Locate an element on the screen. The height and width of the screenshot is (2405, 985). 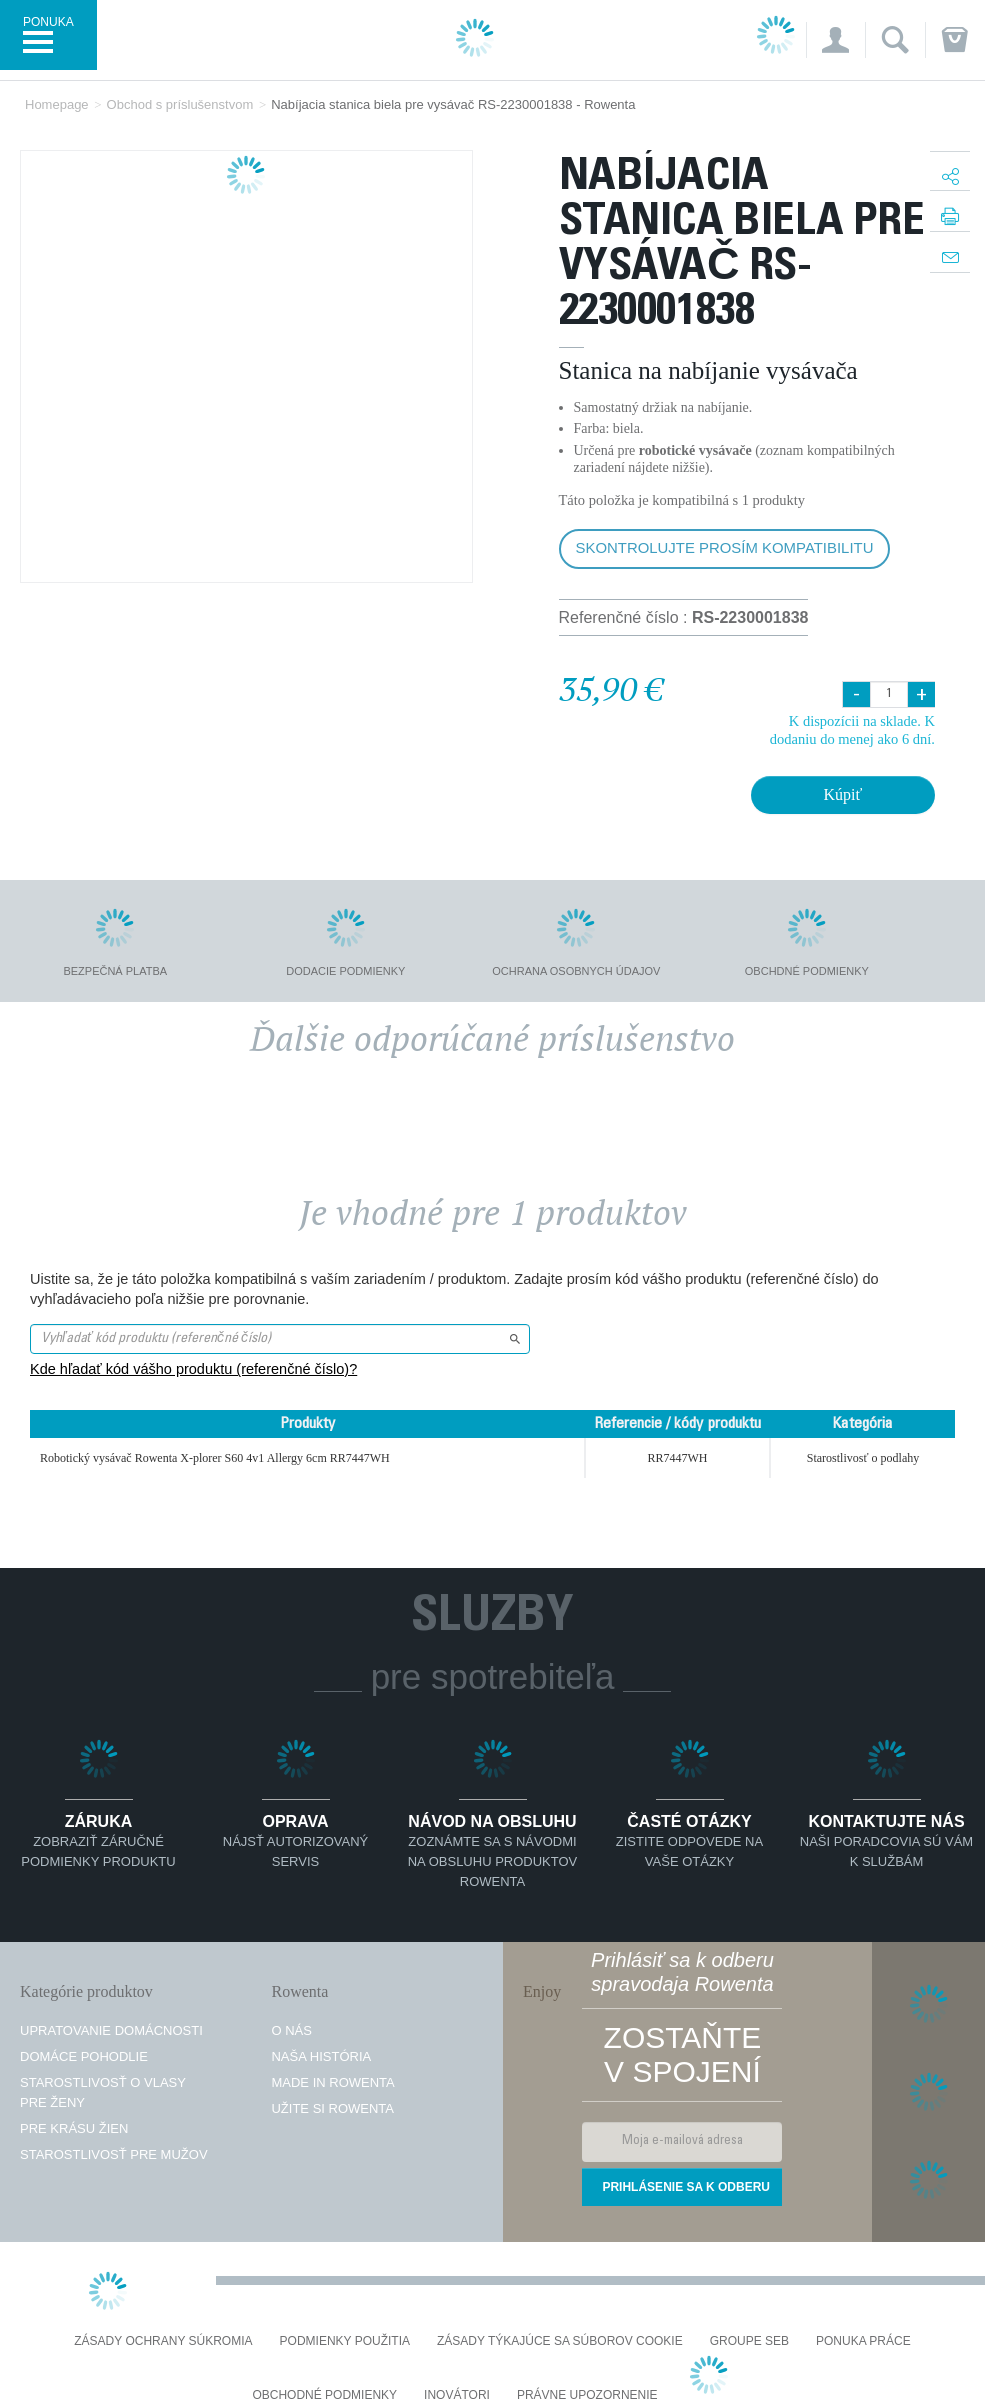
[button] is located at coordinates (835, 40).